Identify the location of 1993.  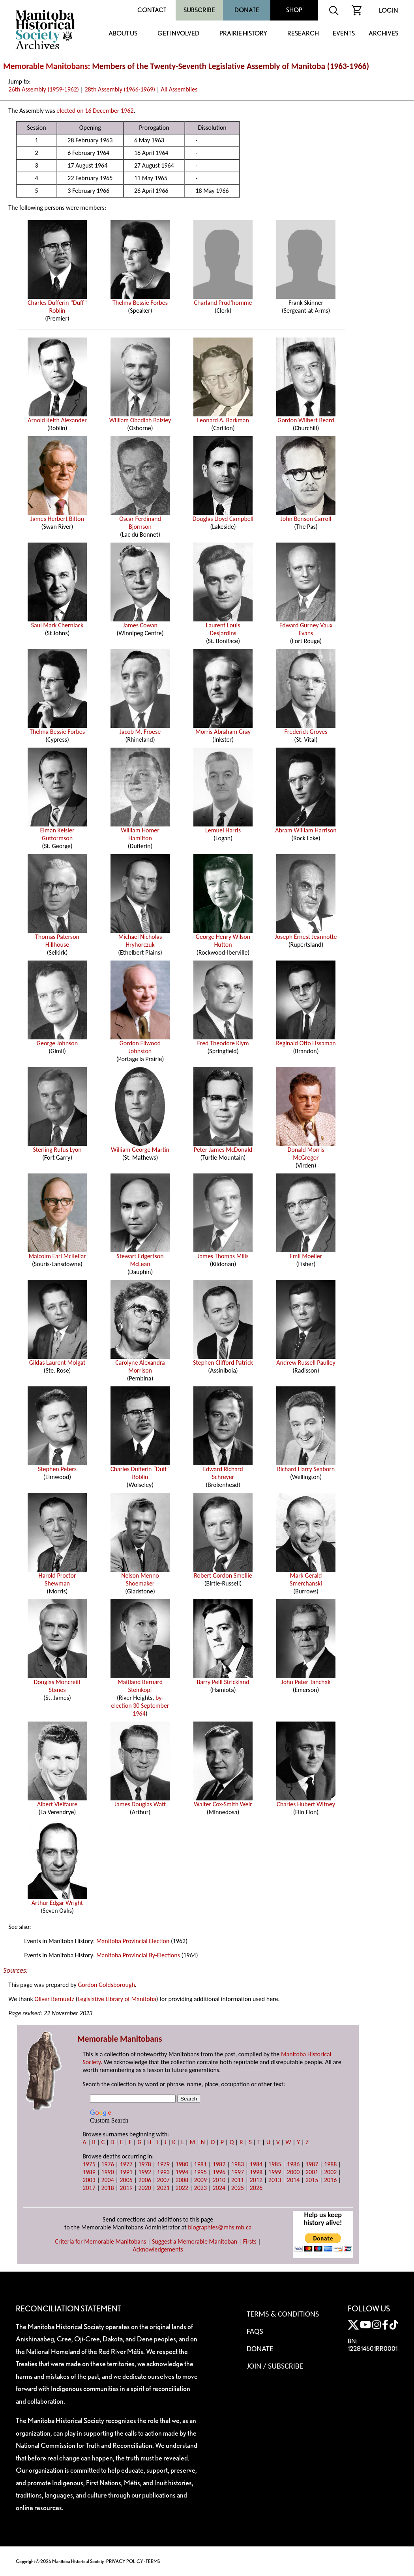
(163, 2172).